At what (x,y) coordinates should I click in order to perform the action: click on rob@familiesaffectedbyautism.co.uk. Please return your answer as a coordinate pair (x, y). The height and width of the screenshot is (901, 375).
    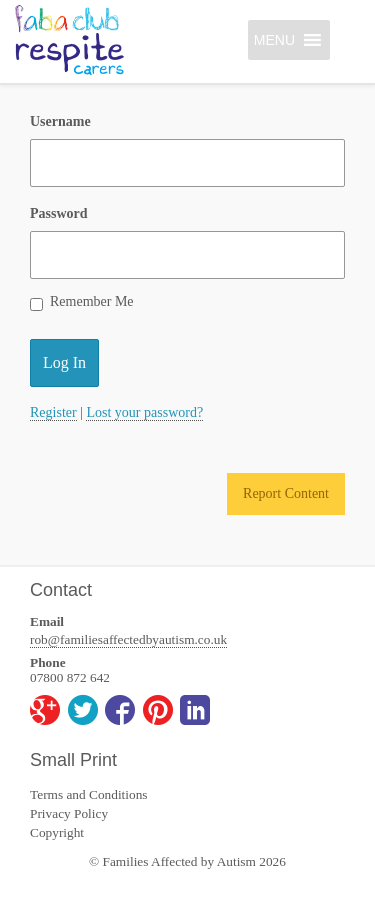
    Looking at the image, I should click on (128, 639).